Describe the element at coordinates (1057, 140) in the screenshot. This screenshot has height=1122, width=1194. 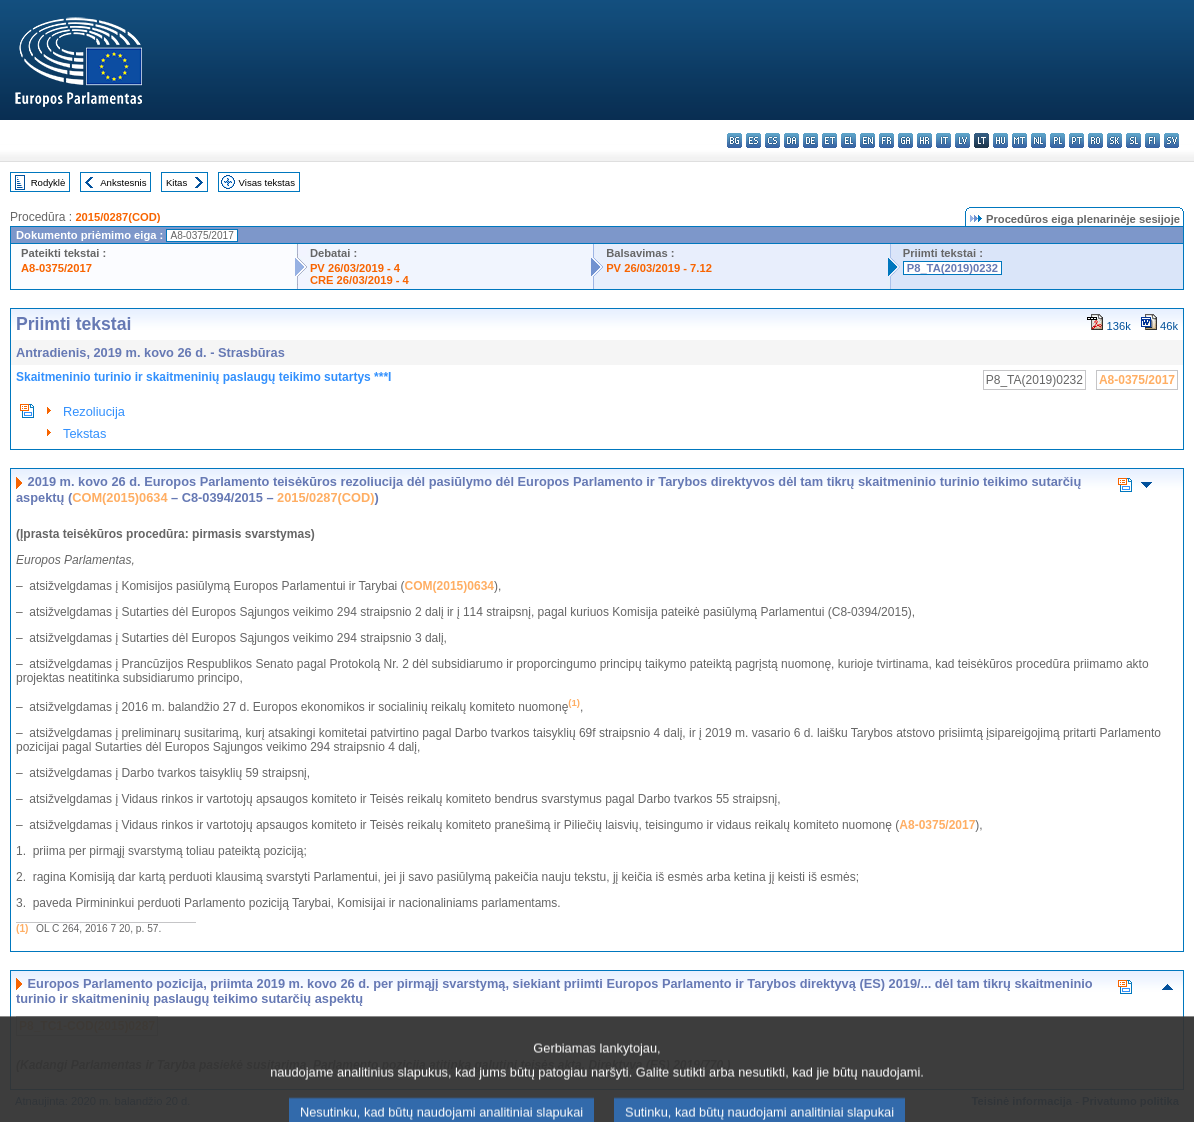
I see `pl - polski` at that location.